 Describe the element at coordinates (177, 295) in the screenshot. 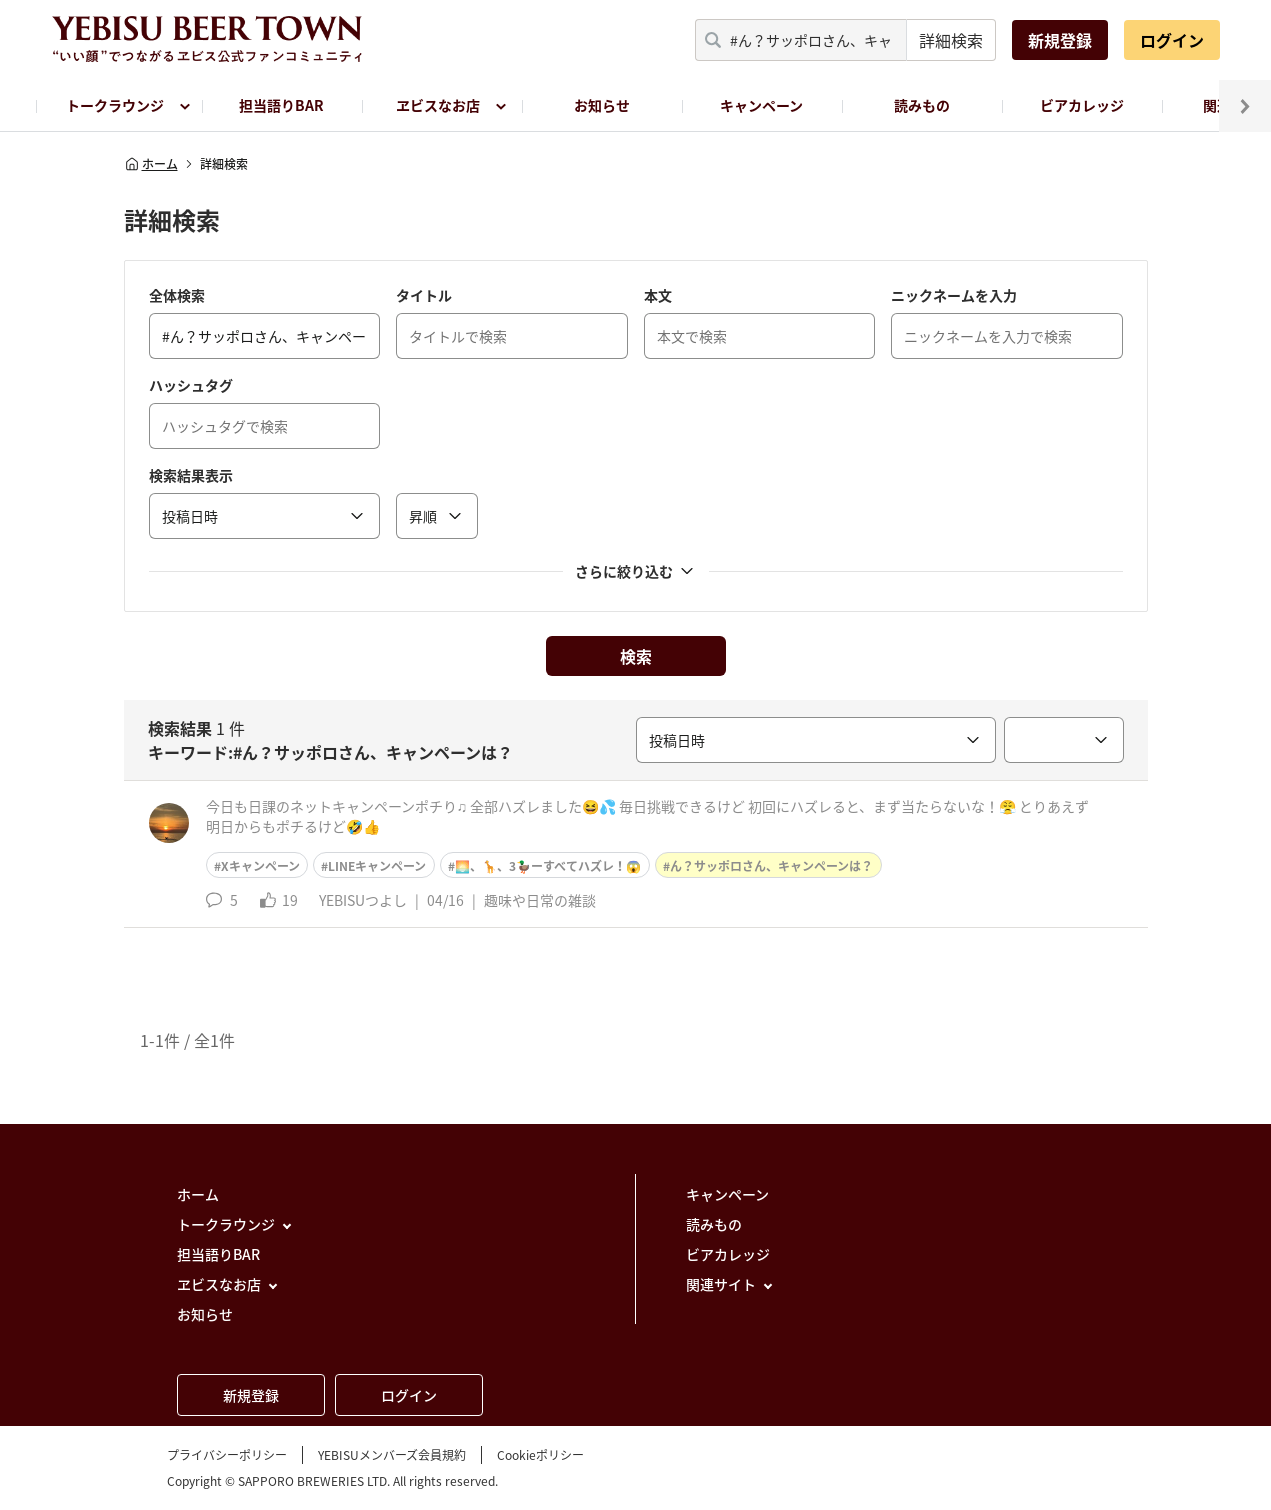

I see `全体検索` at that location.